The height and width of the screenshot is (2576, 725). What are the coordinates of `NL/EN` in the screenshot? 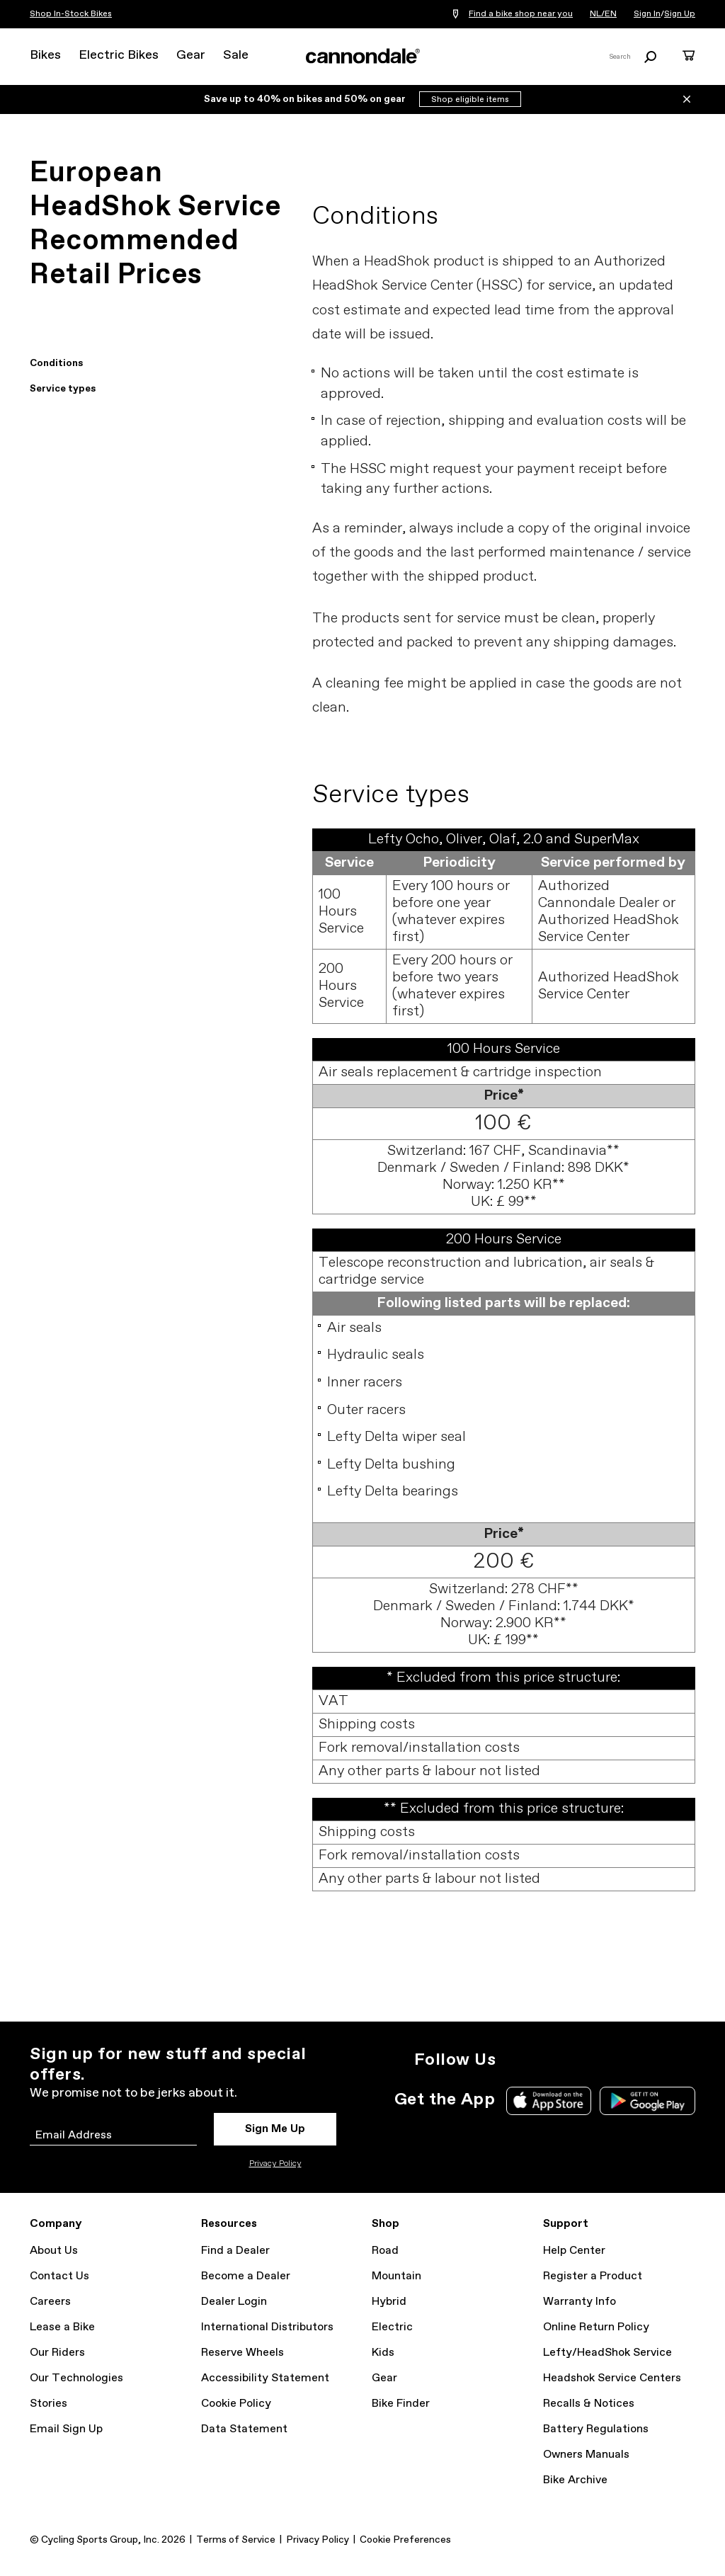 It's located at (603, 14).